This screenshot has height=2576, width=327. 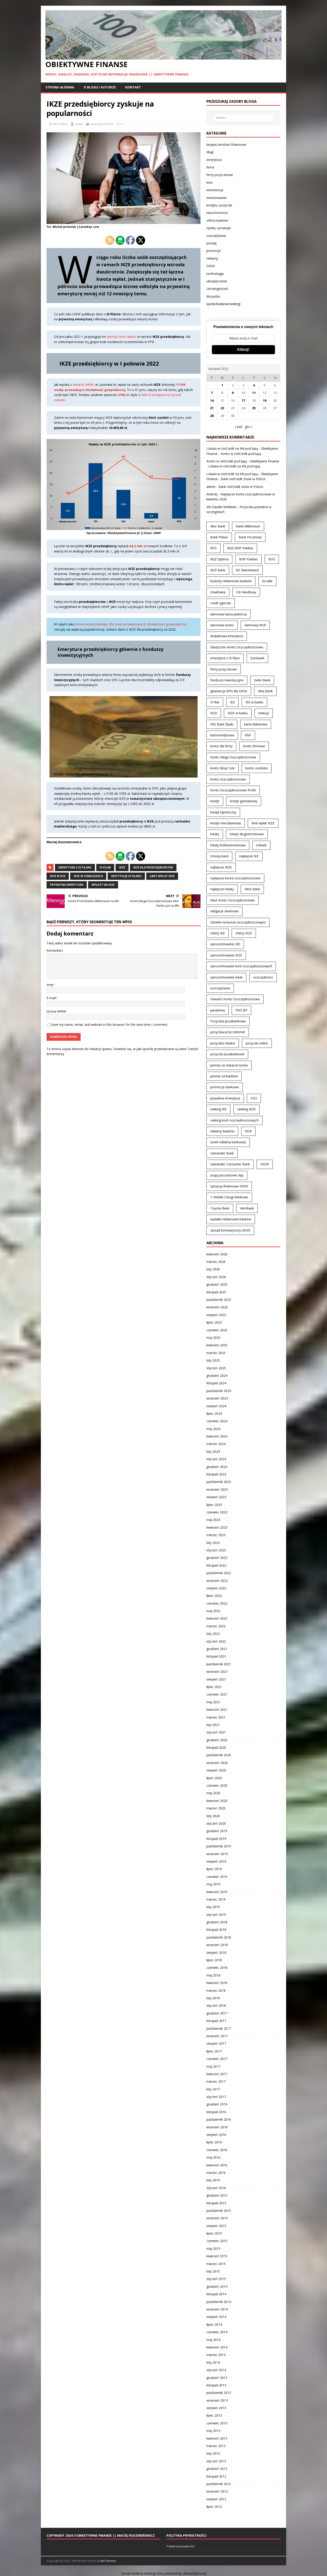 I want to click on IKZE [IKZE (117 elementów)], so click(x=213, y=713).